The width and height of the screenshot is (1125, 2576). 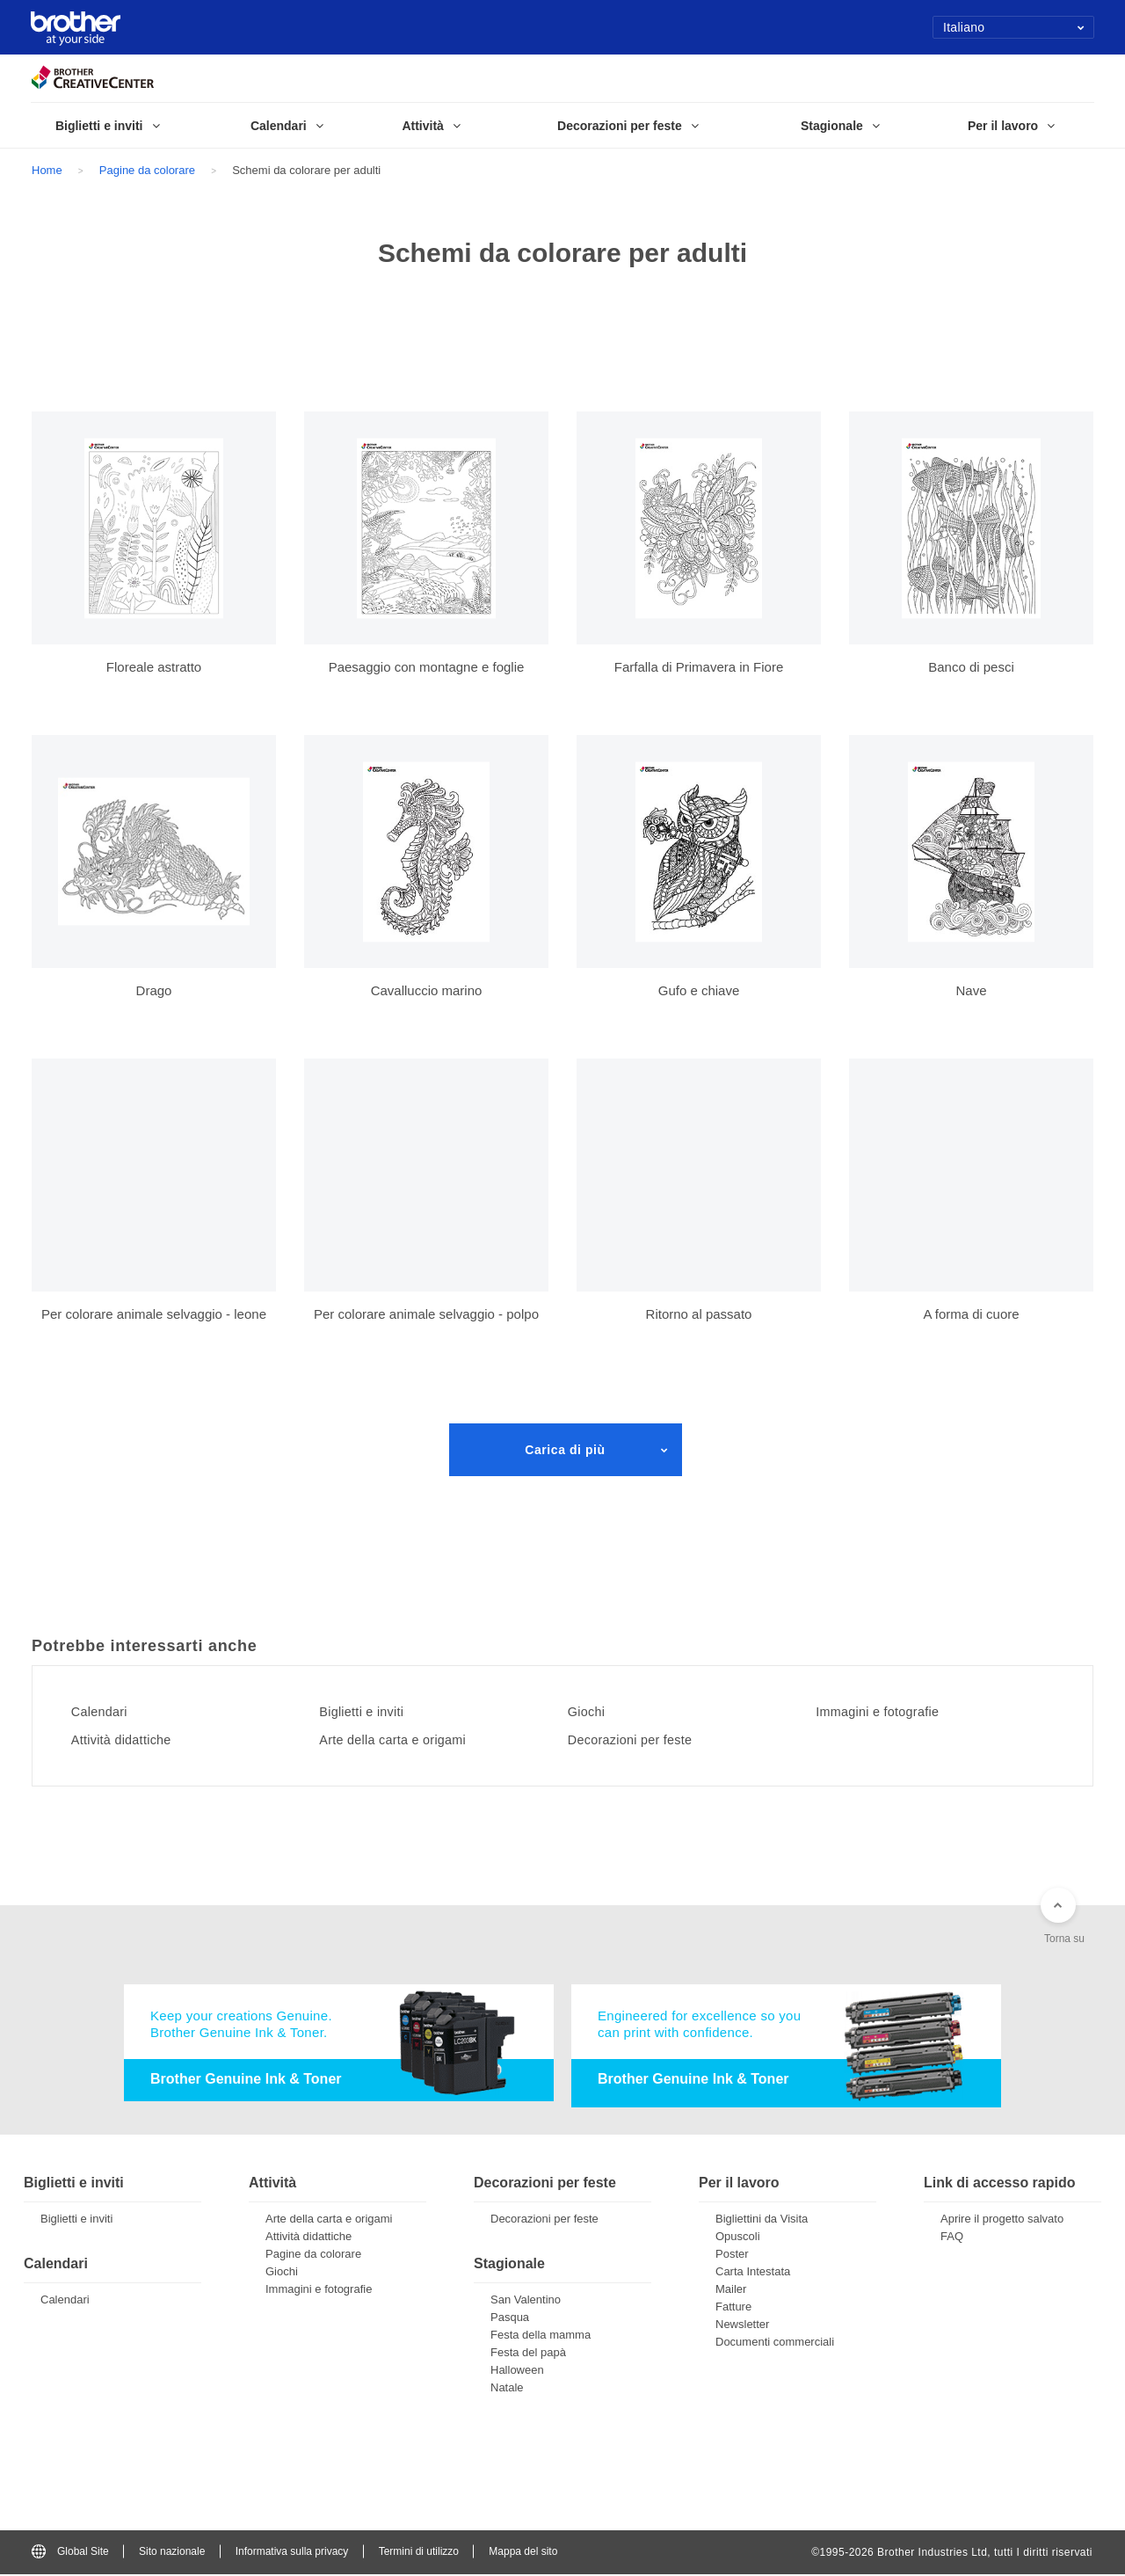 What do you see at coordinates (528, 2354) in the screenshot?
I see `Festa del papà` at bounding box center [528, 2354].